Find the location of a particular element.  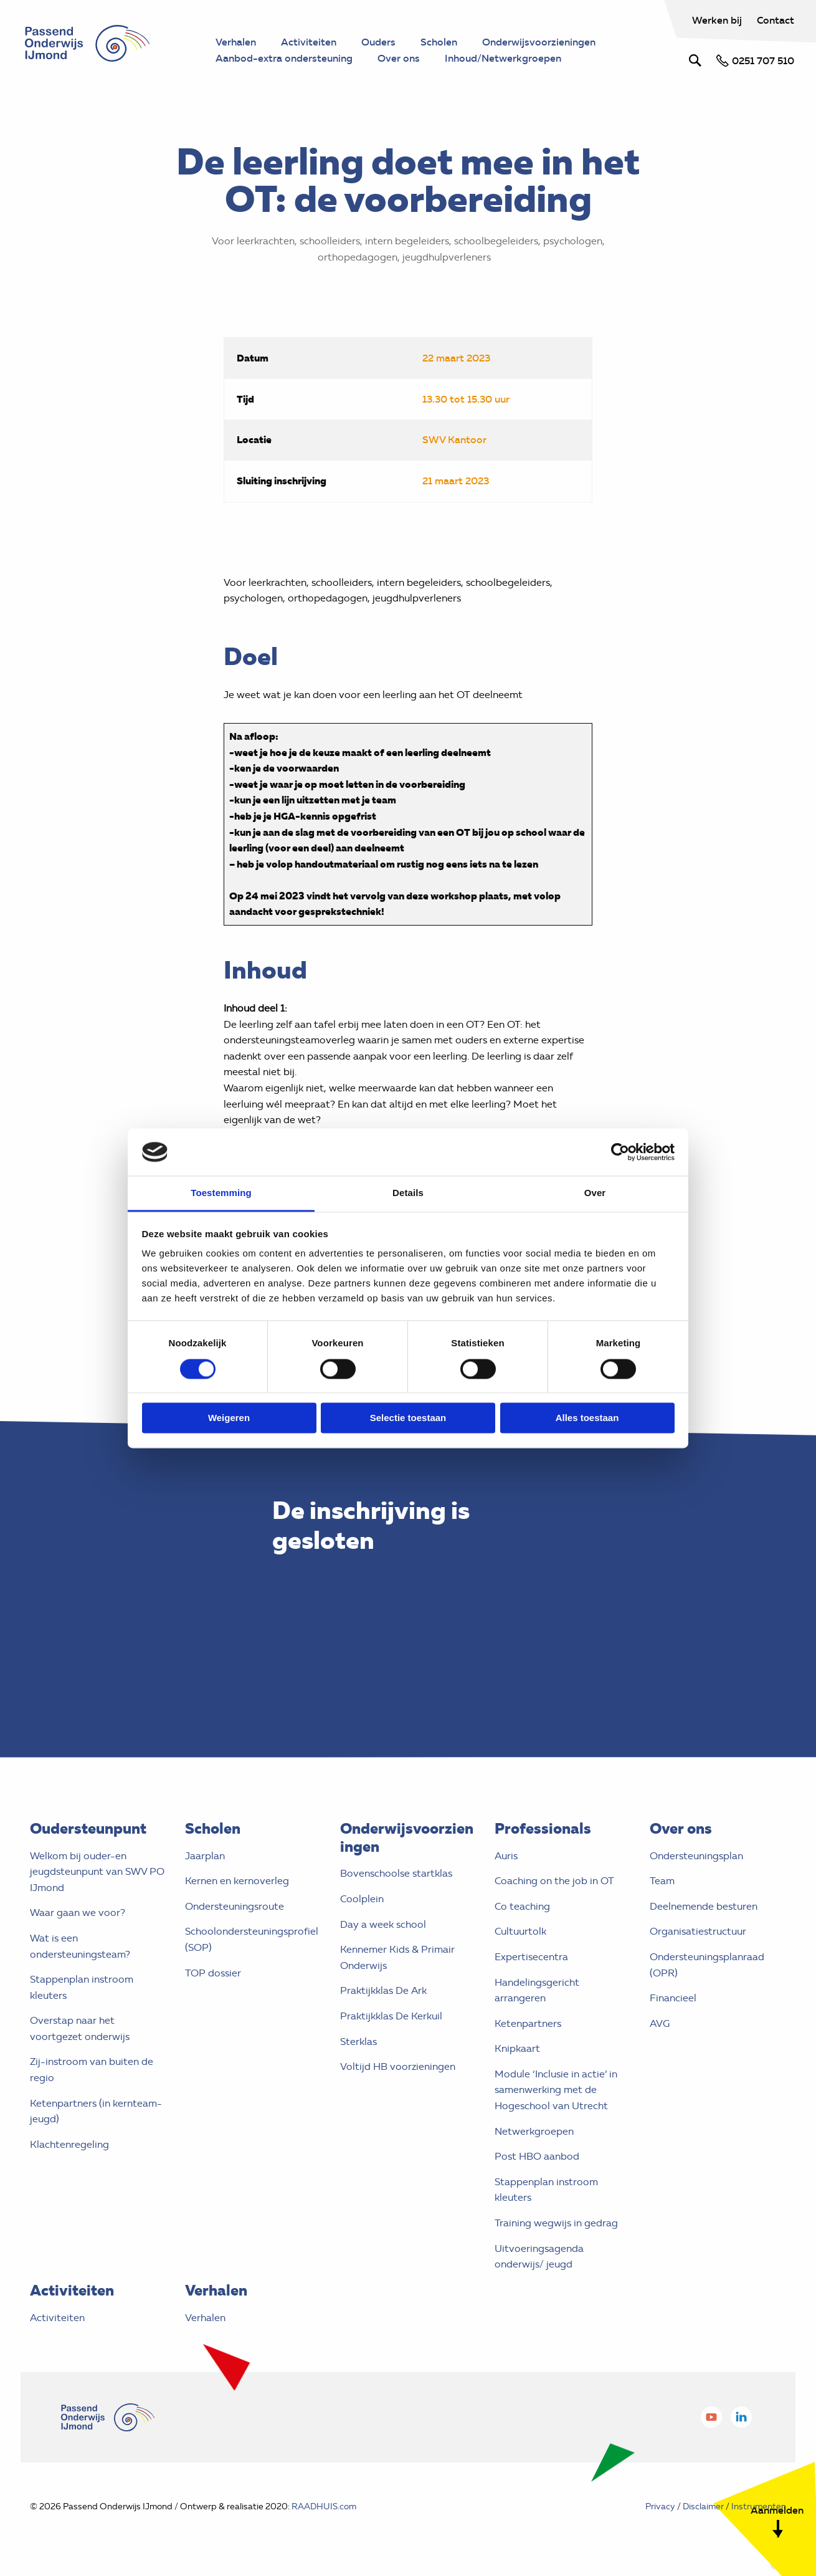

Over ons [menuitem] is located at coordinates (398, 58).